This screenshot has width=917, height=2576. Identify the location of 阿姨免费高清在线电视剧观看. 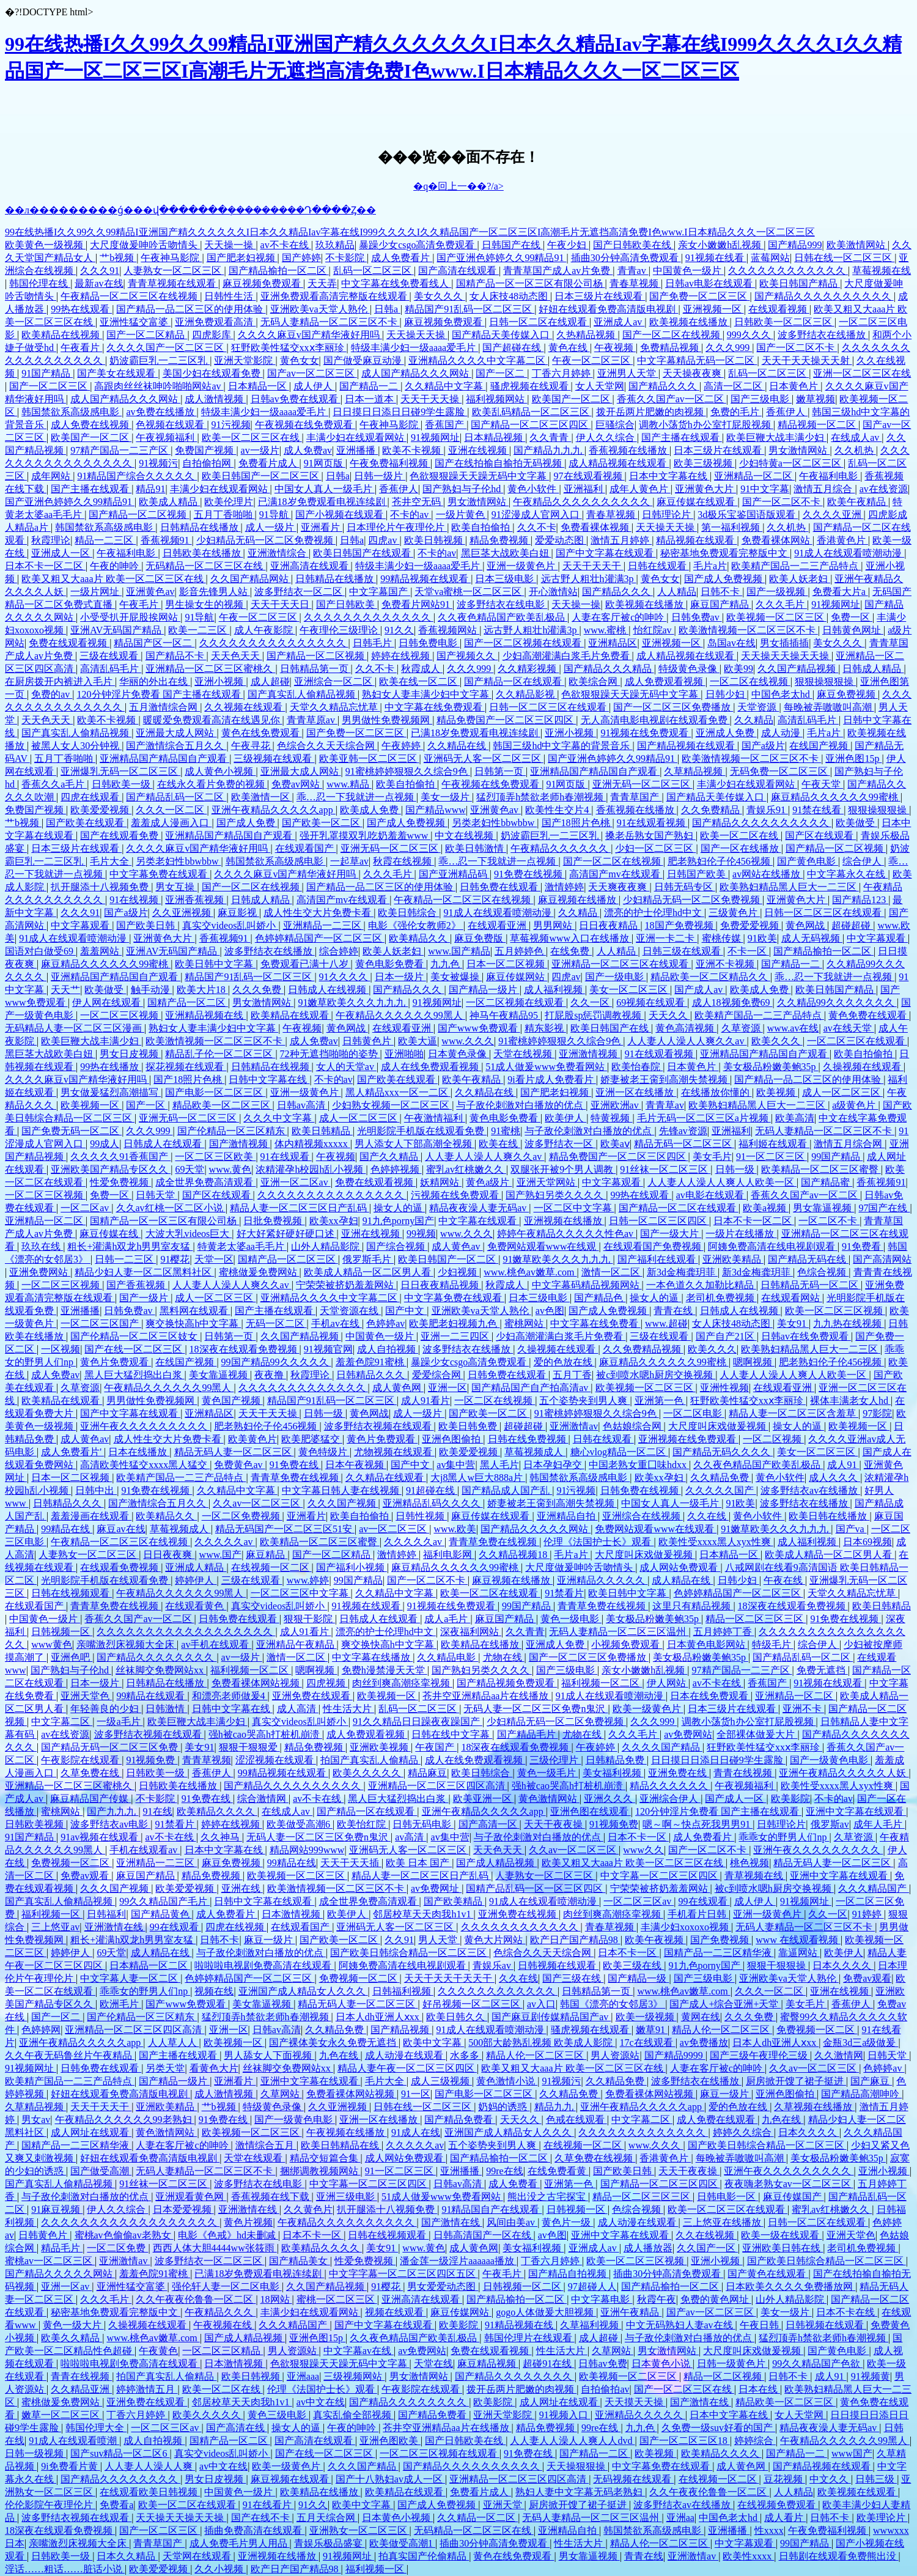
(773, 1246).